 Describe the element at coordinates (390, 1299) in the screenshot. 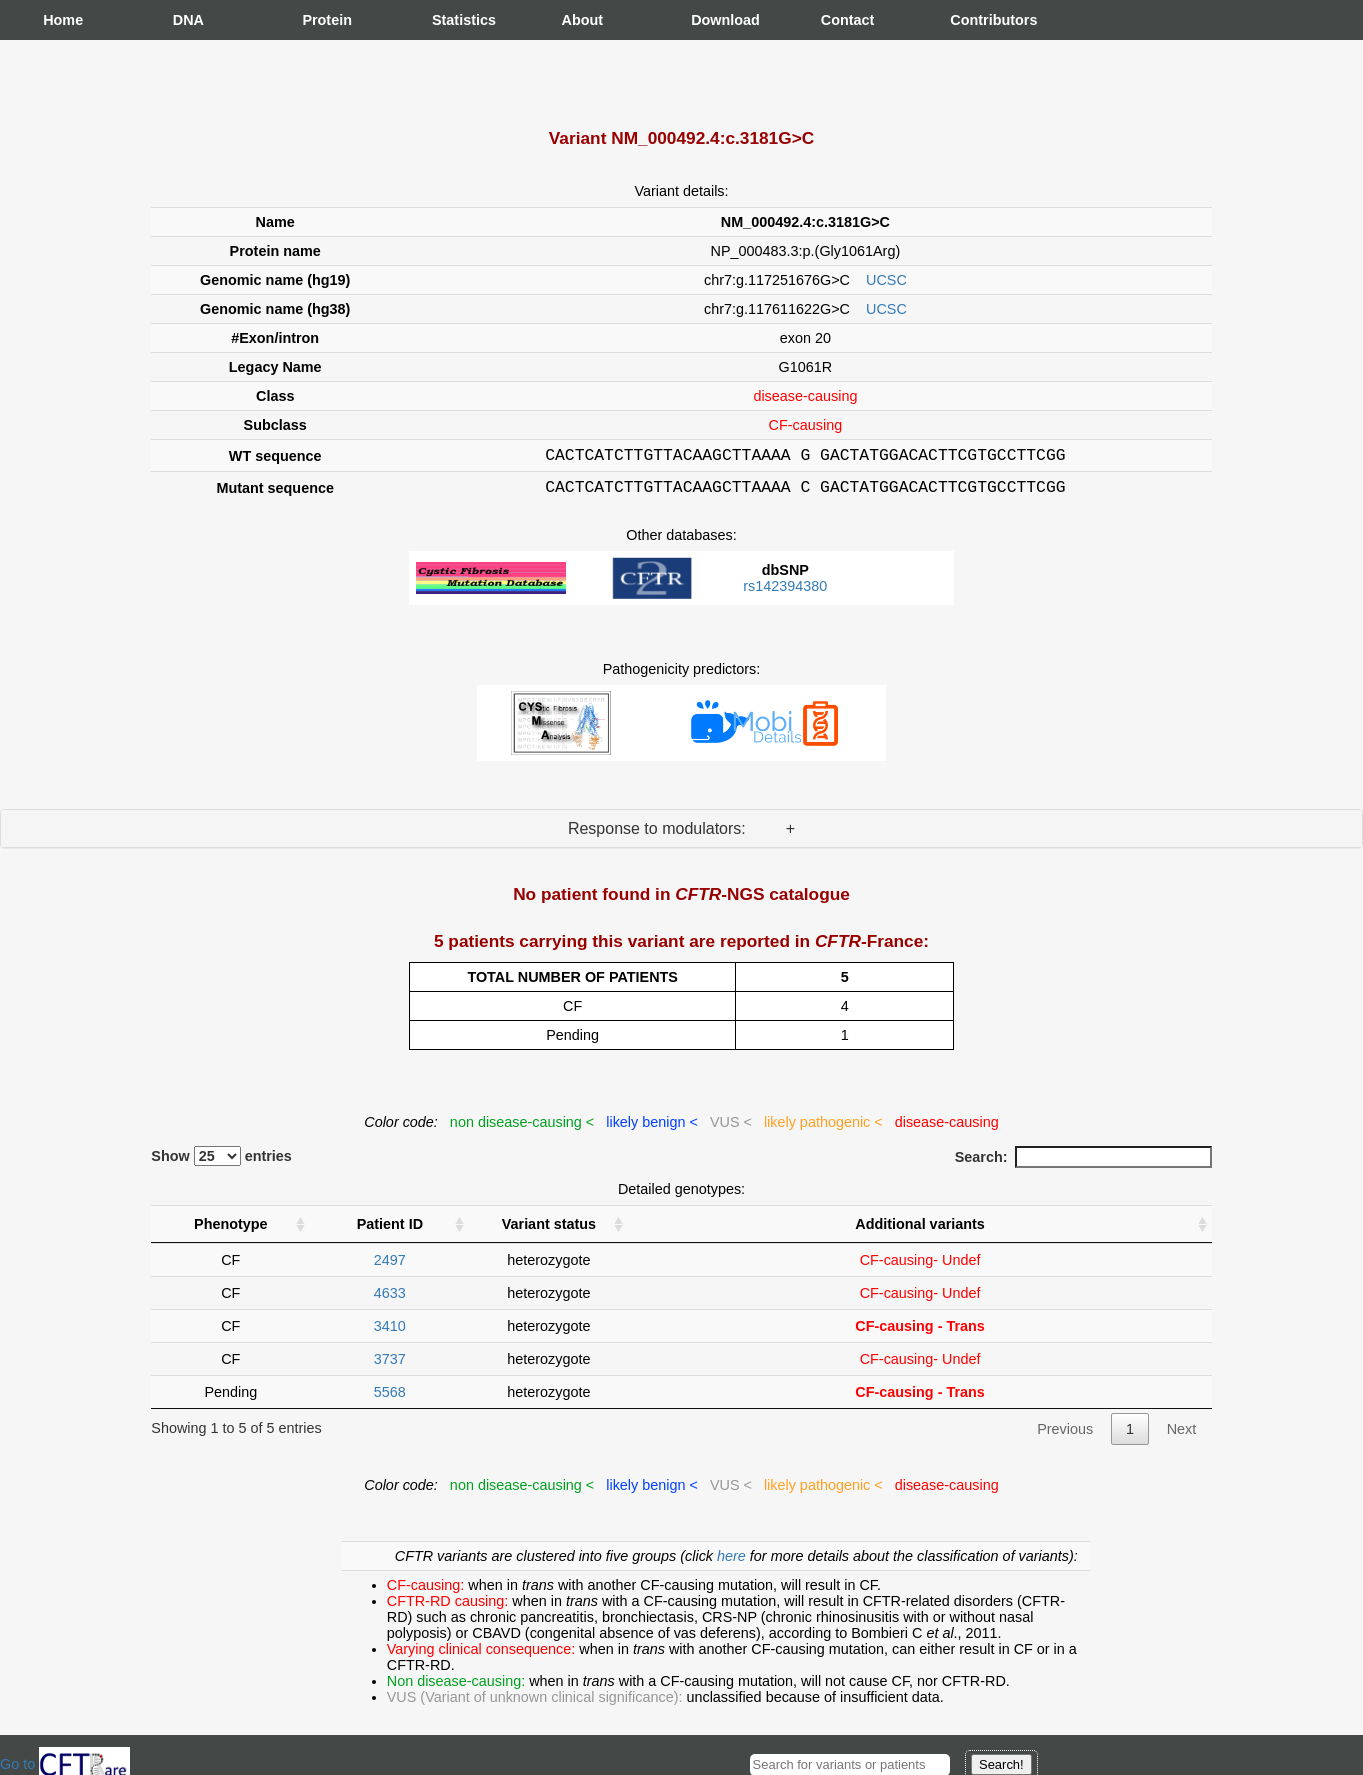

I see `4633` at that location.